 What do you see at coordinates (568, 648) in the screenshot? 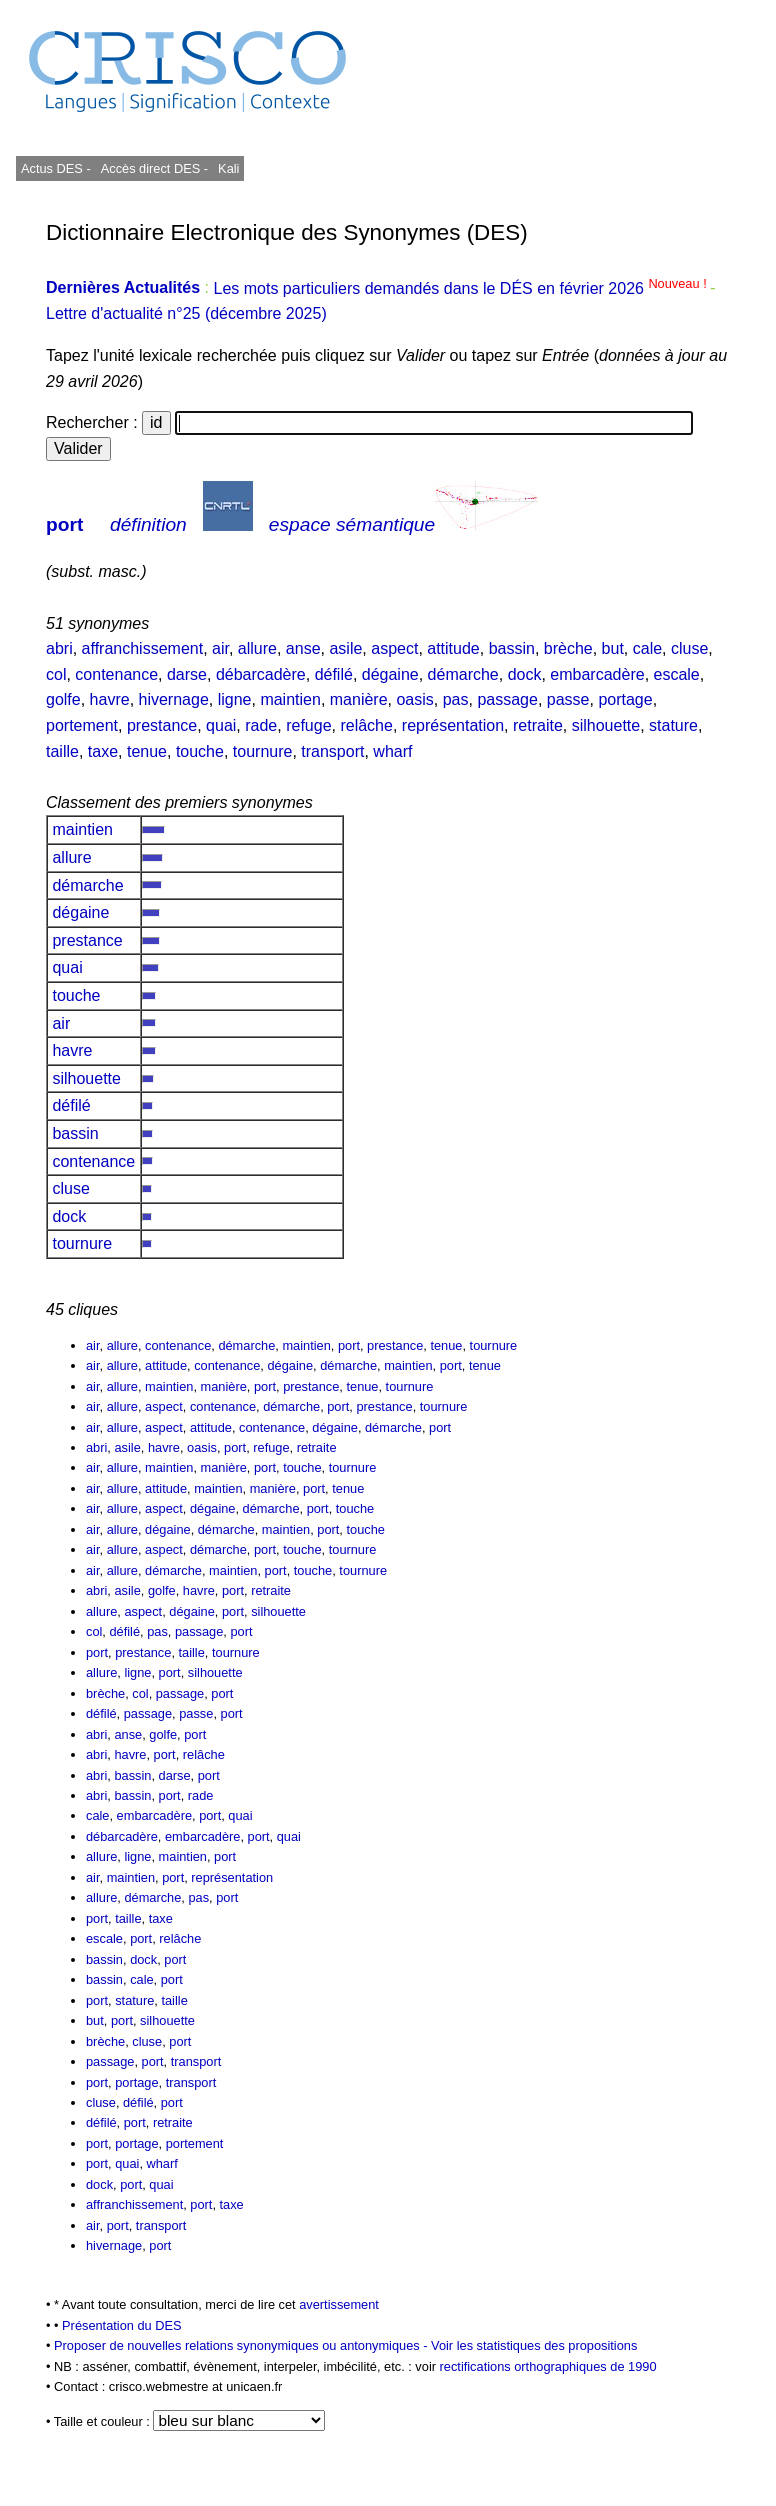
I see `brèche` at bounding box center [568, 648].